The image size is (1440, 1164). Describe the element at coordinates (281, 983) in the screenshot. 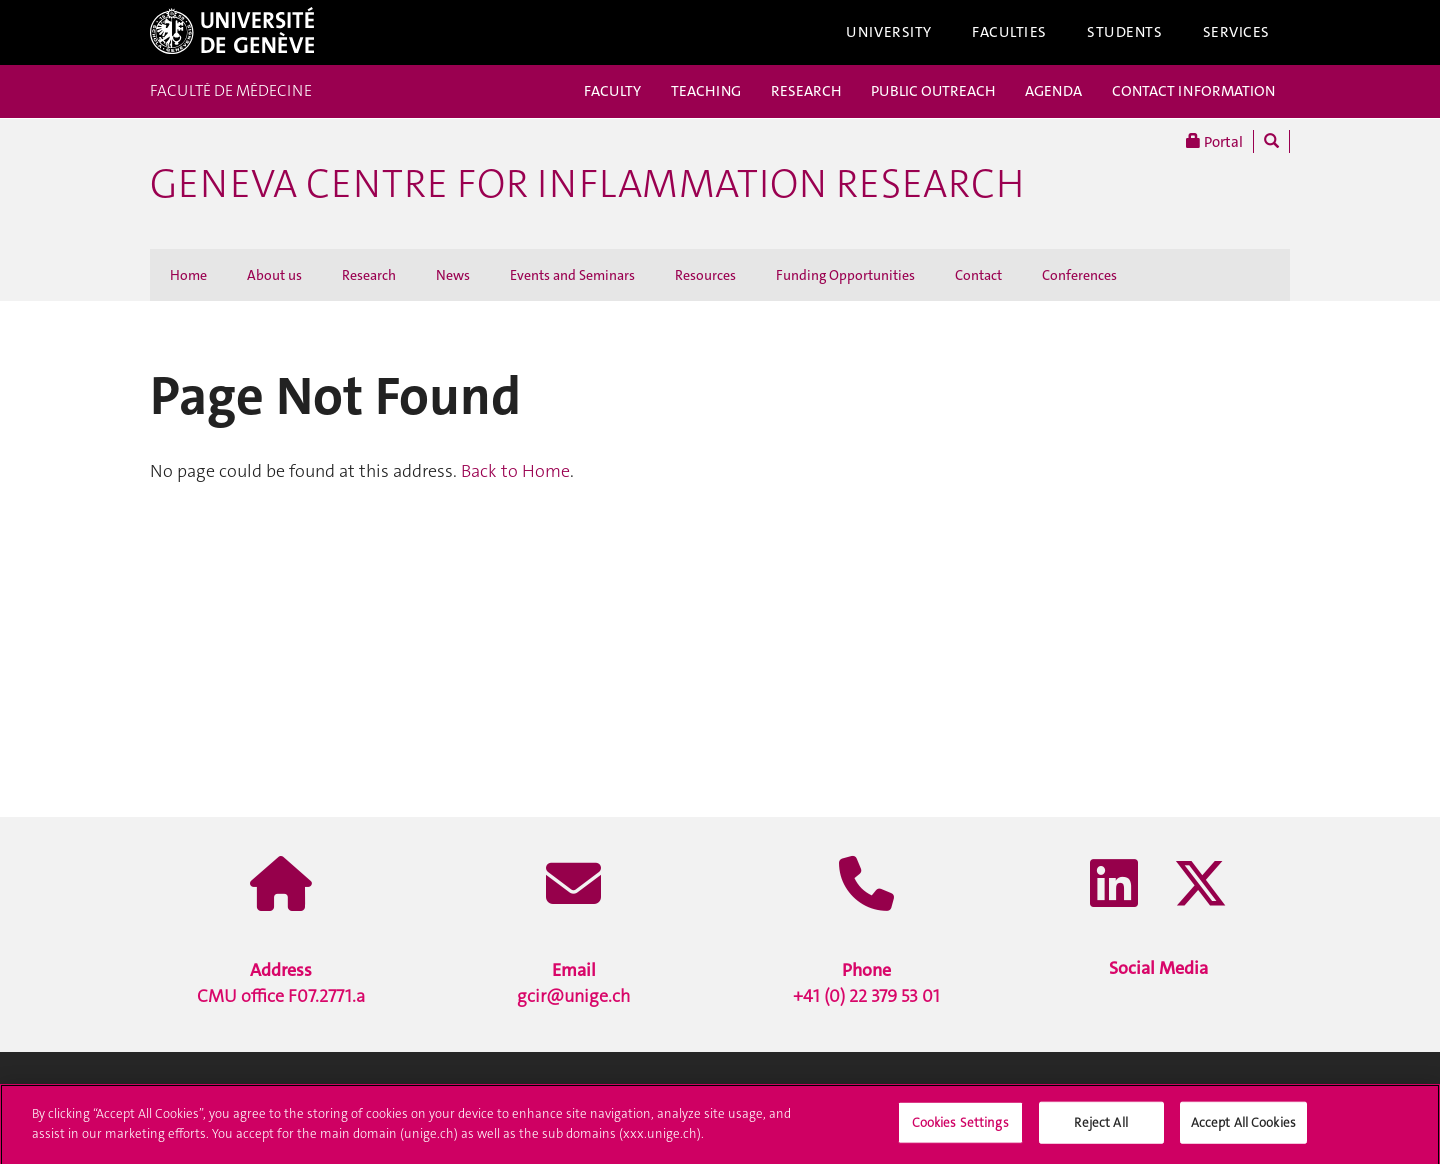

I see `CMU office F07.2771.a` at that location.